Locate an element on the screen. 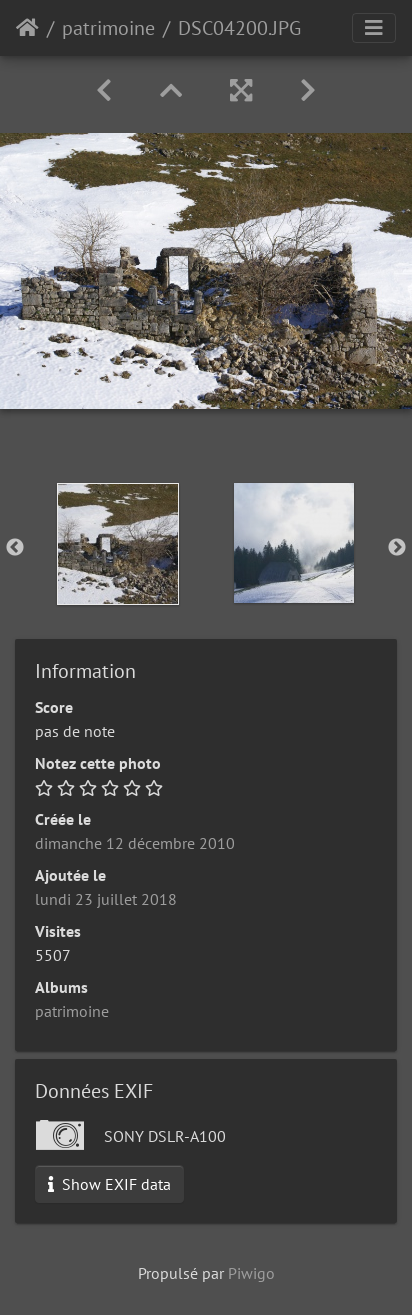  [option] is located at coordinates (118, 544).